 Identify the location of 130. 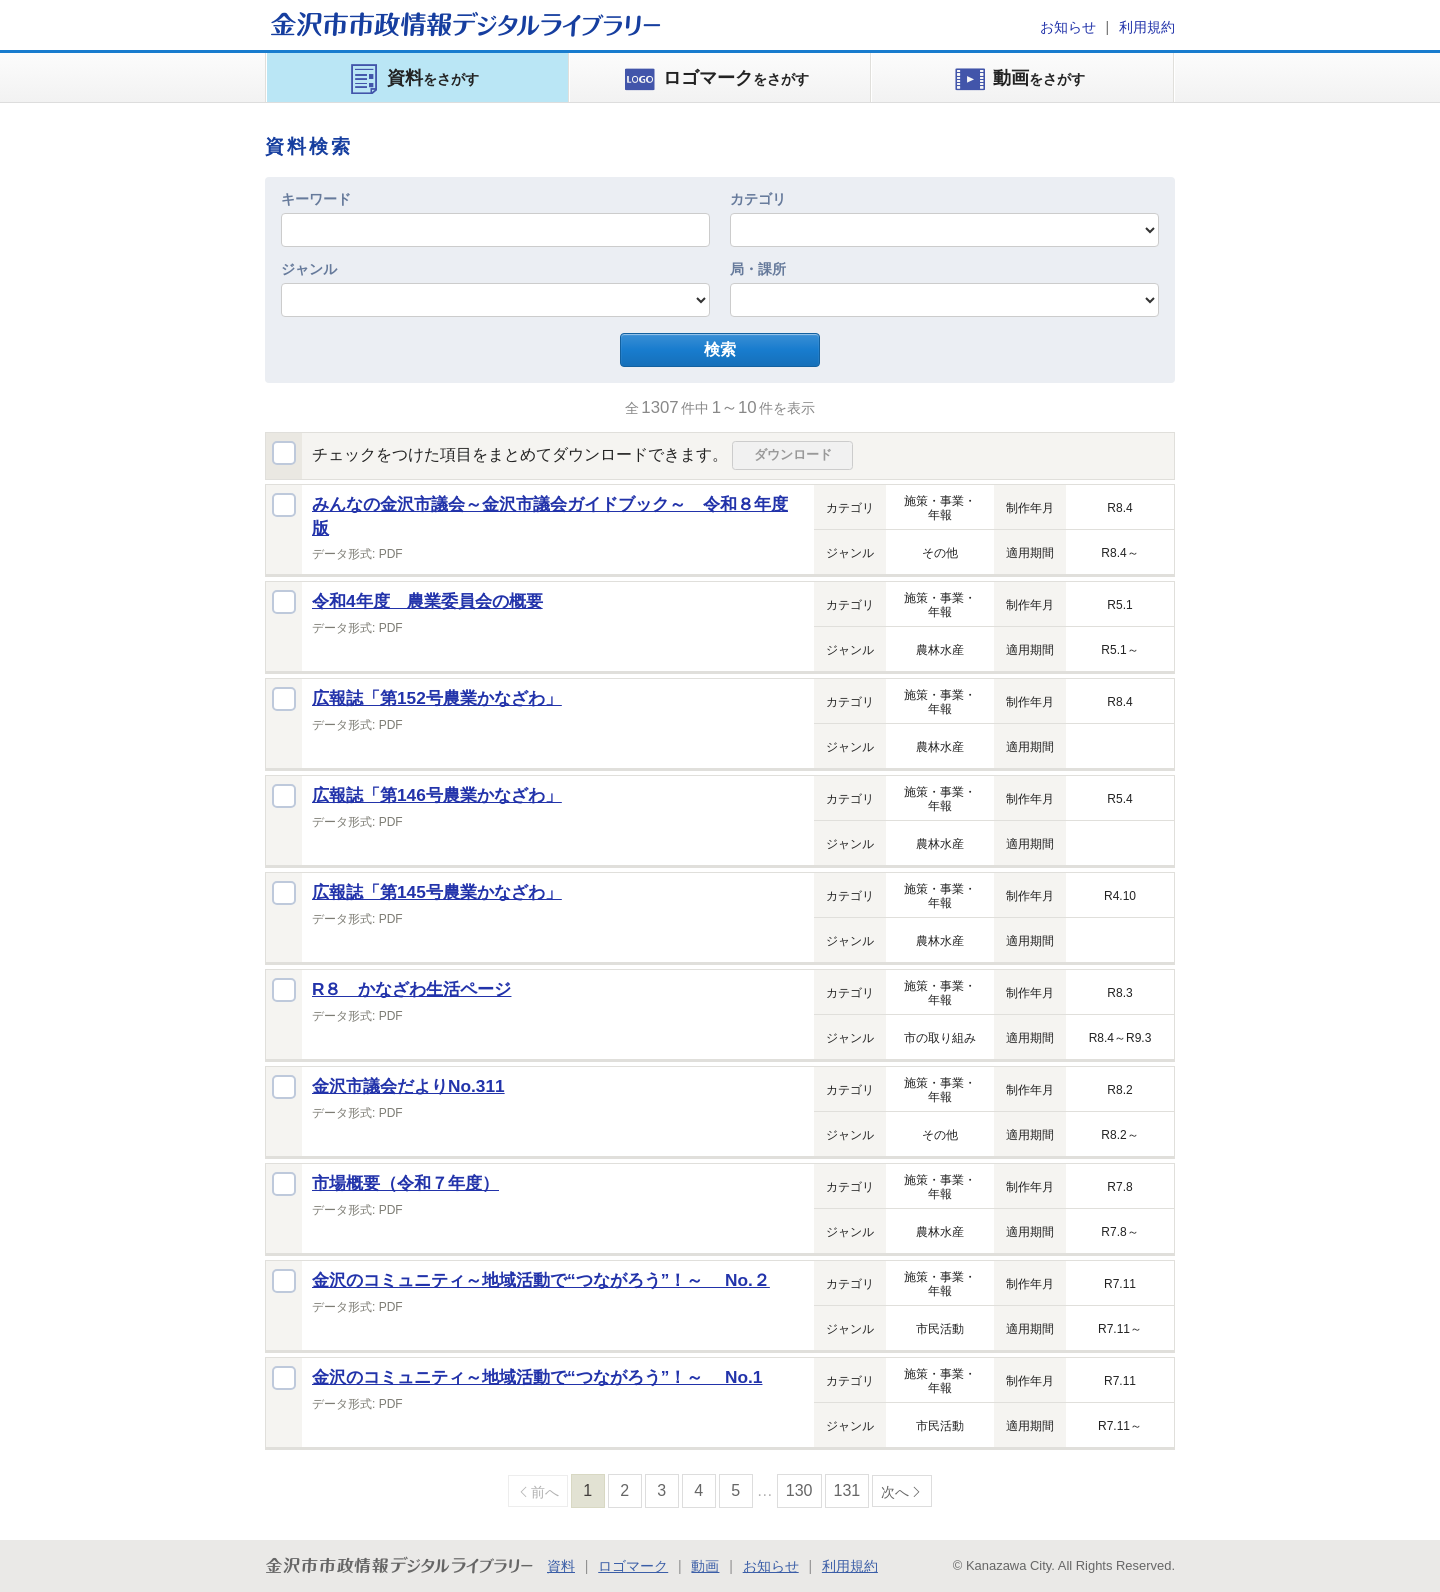
(799, 1490).